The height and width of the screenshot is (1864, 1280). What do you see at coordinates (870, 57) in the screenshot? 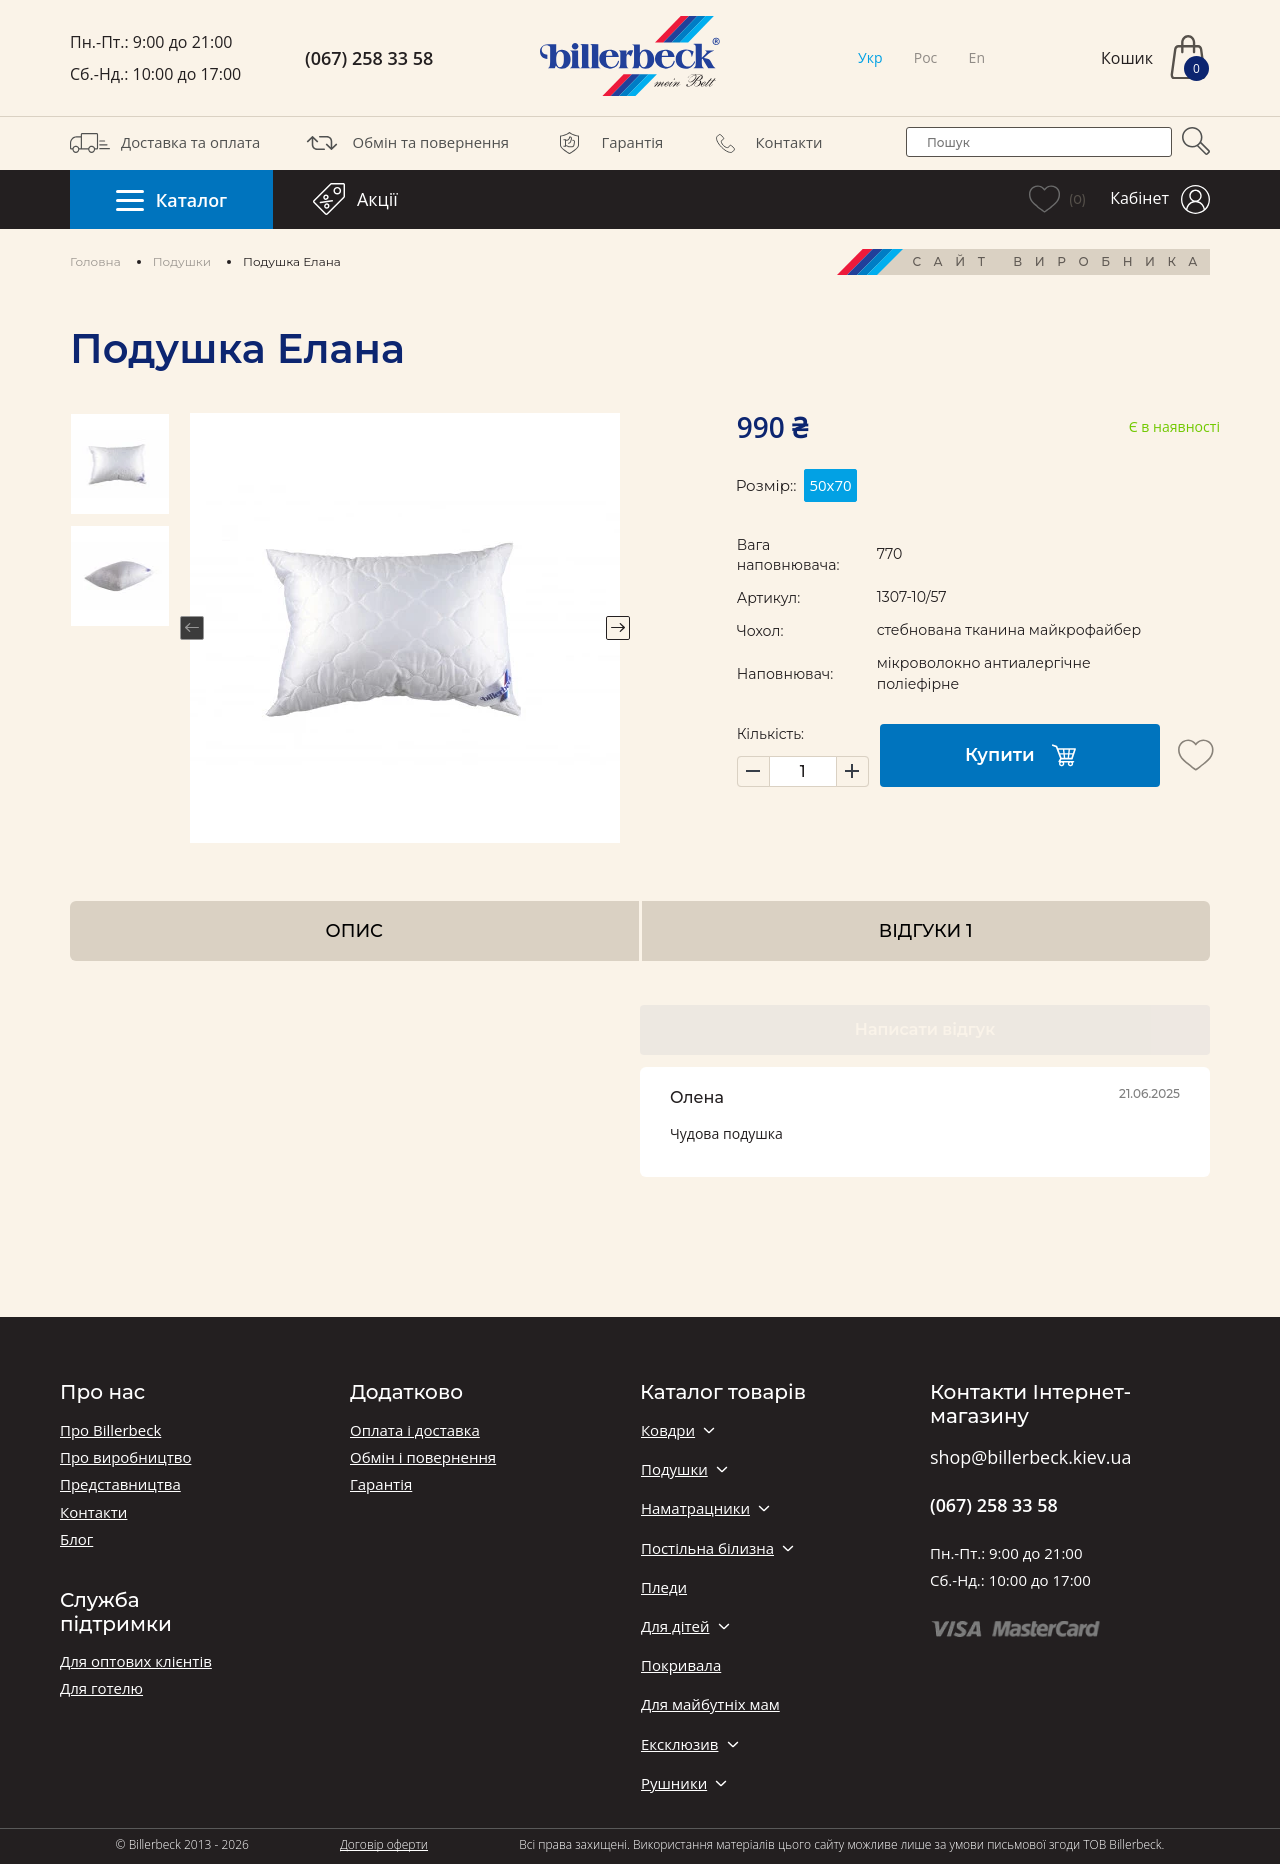
I see `Укр` at bounding box center [870, 57].